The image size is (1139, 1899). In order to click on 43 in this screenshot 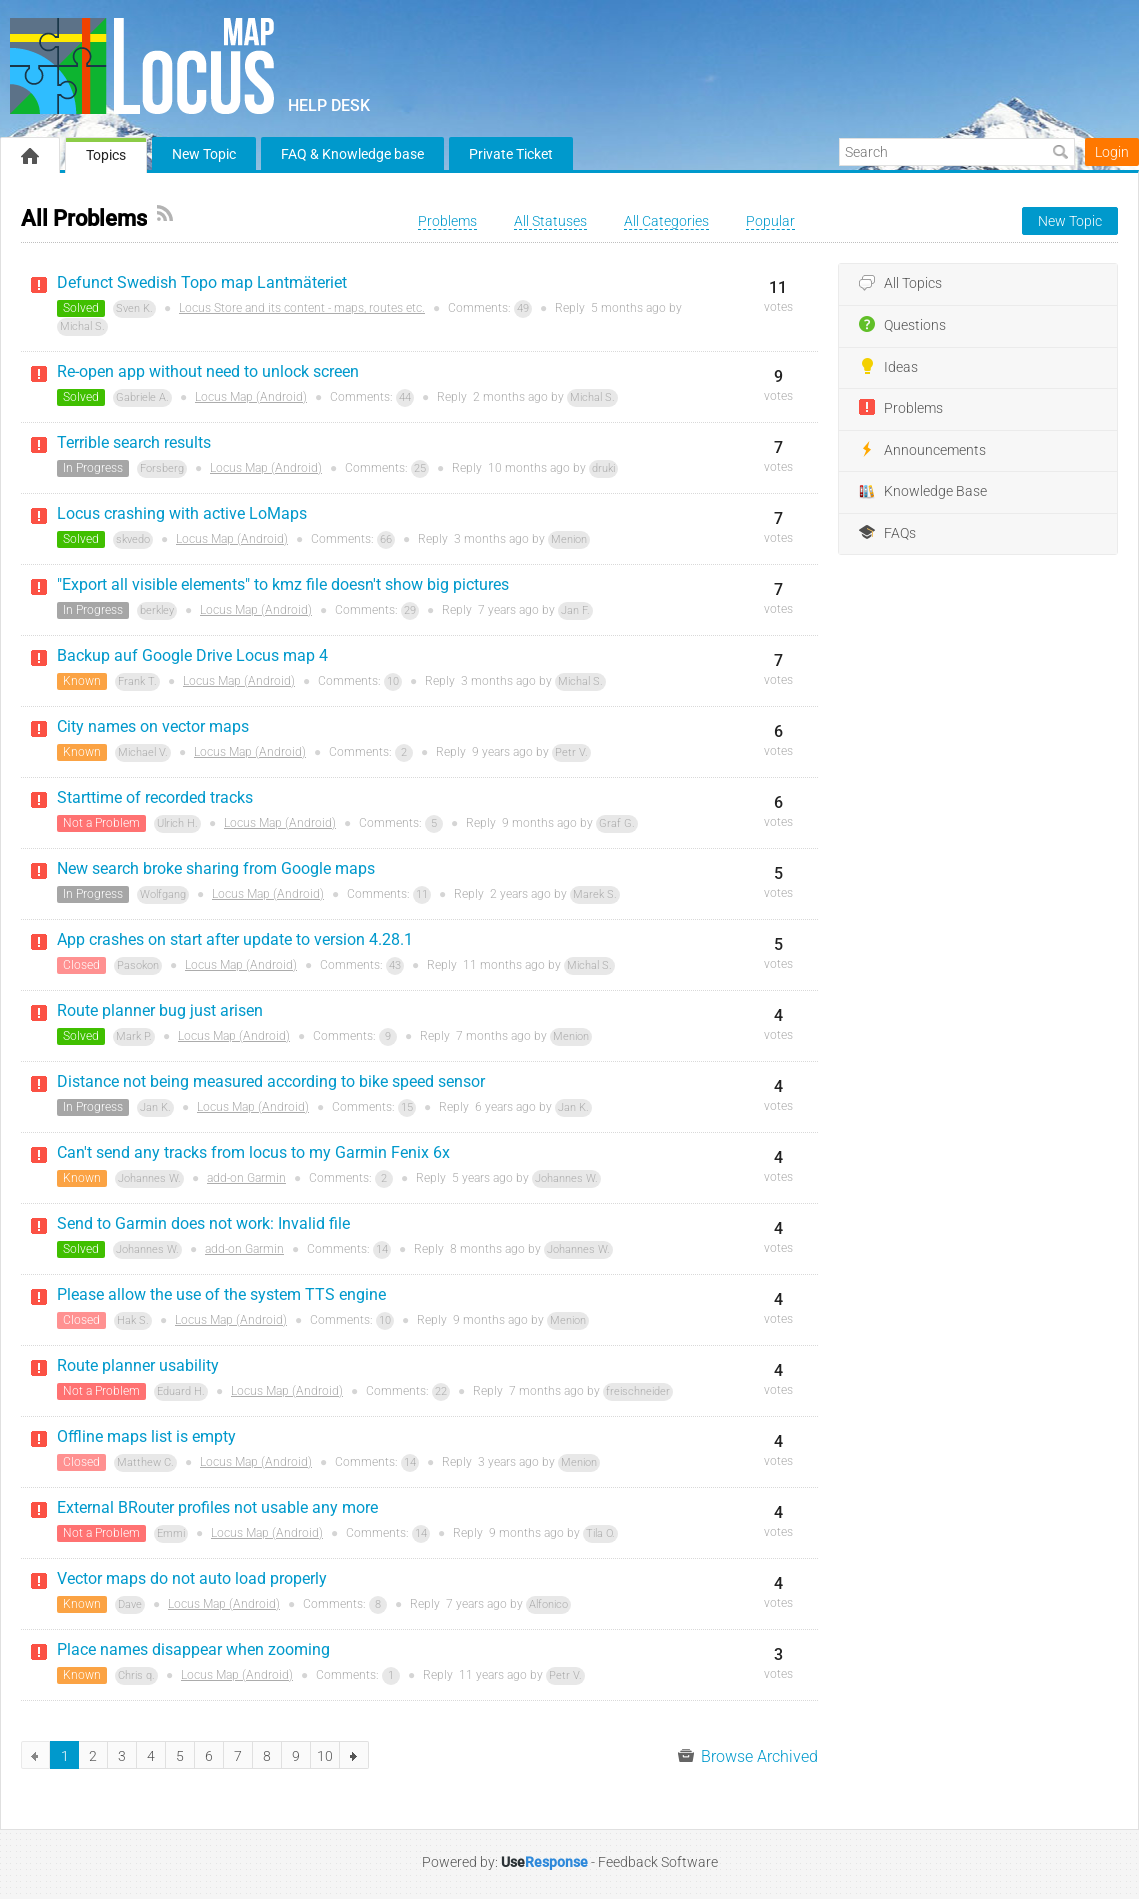, I will do `click(395, 965)`.